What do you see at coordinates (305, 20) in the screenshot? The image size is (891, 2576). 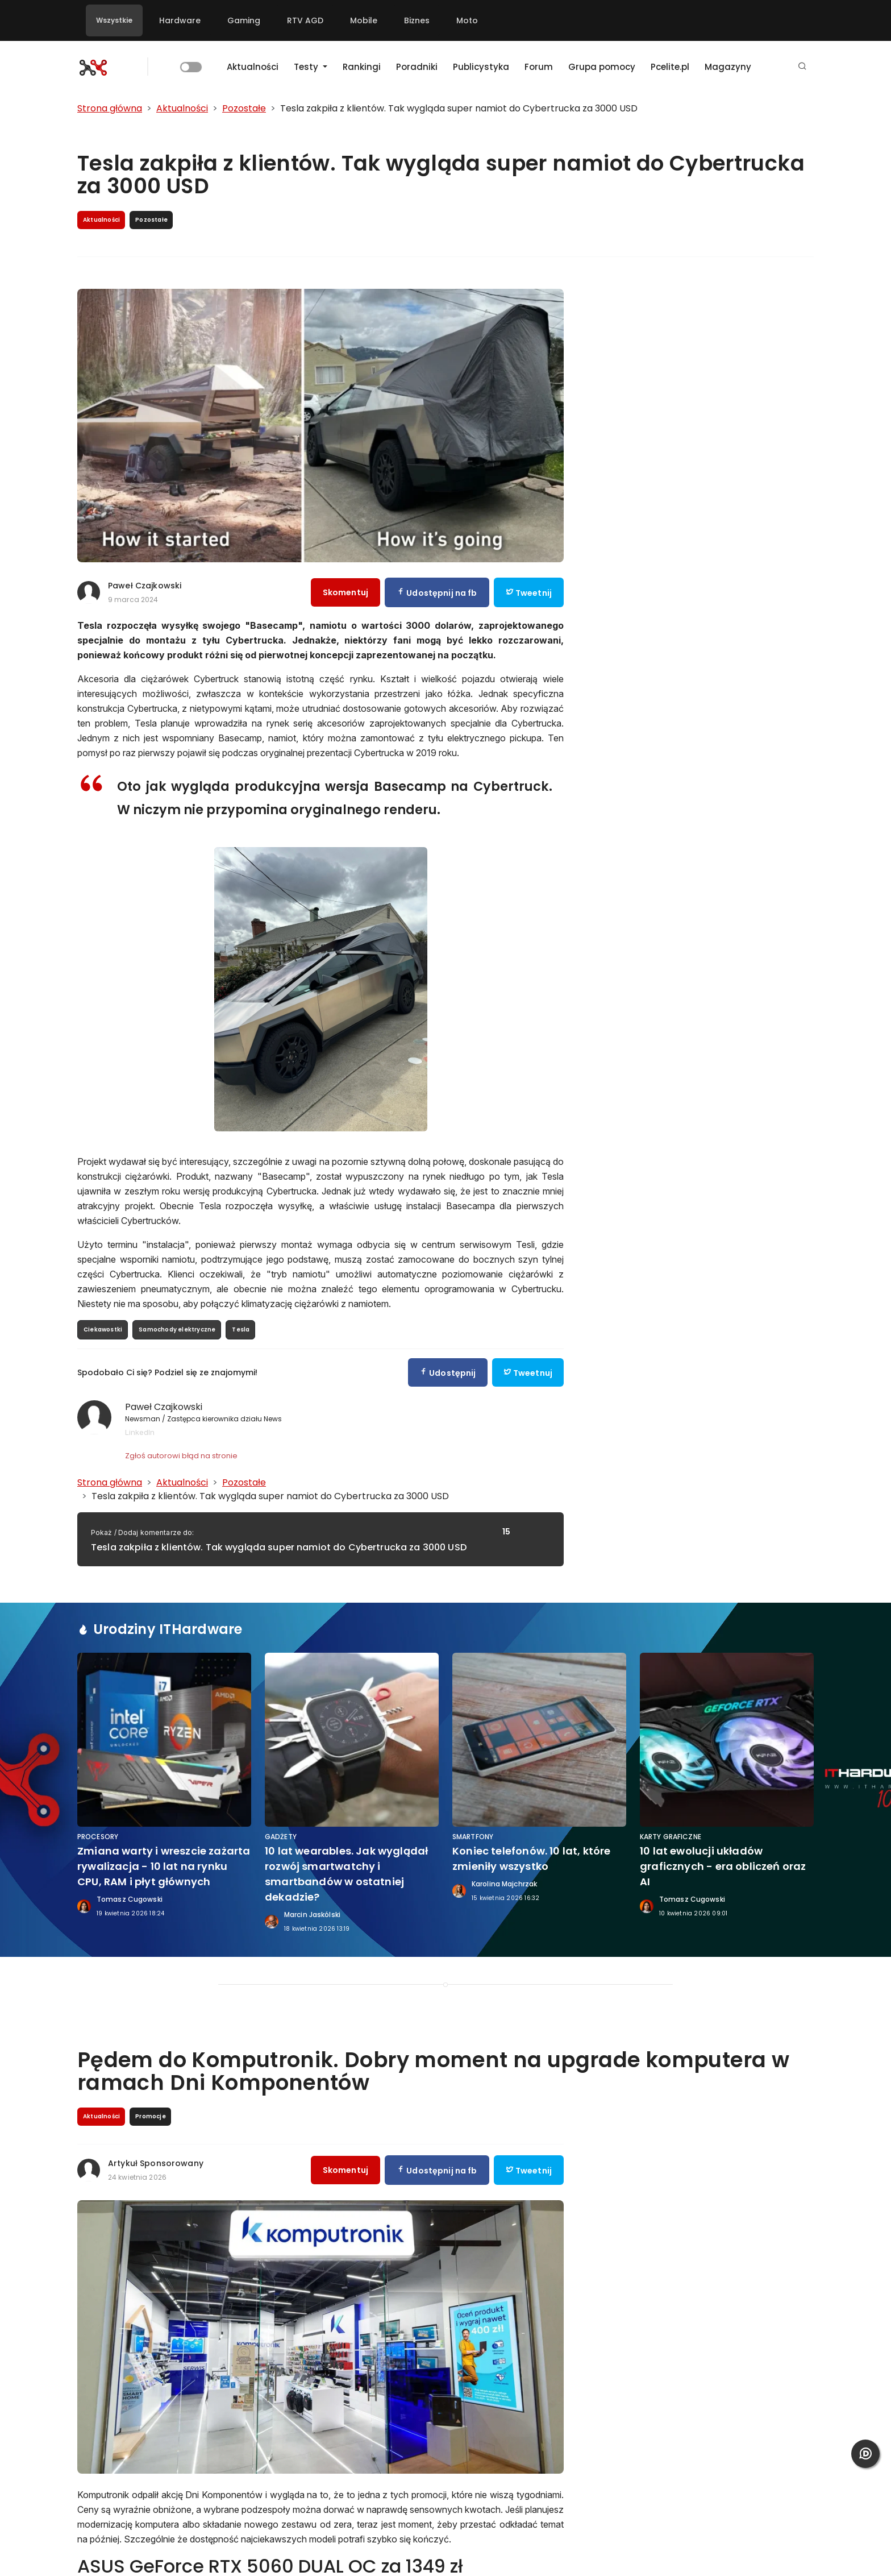 I see `RTV AGD` at bounding box center [305, 20].